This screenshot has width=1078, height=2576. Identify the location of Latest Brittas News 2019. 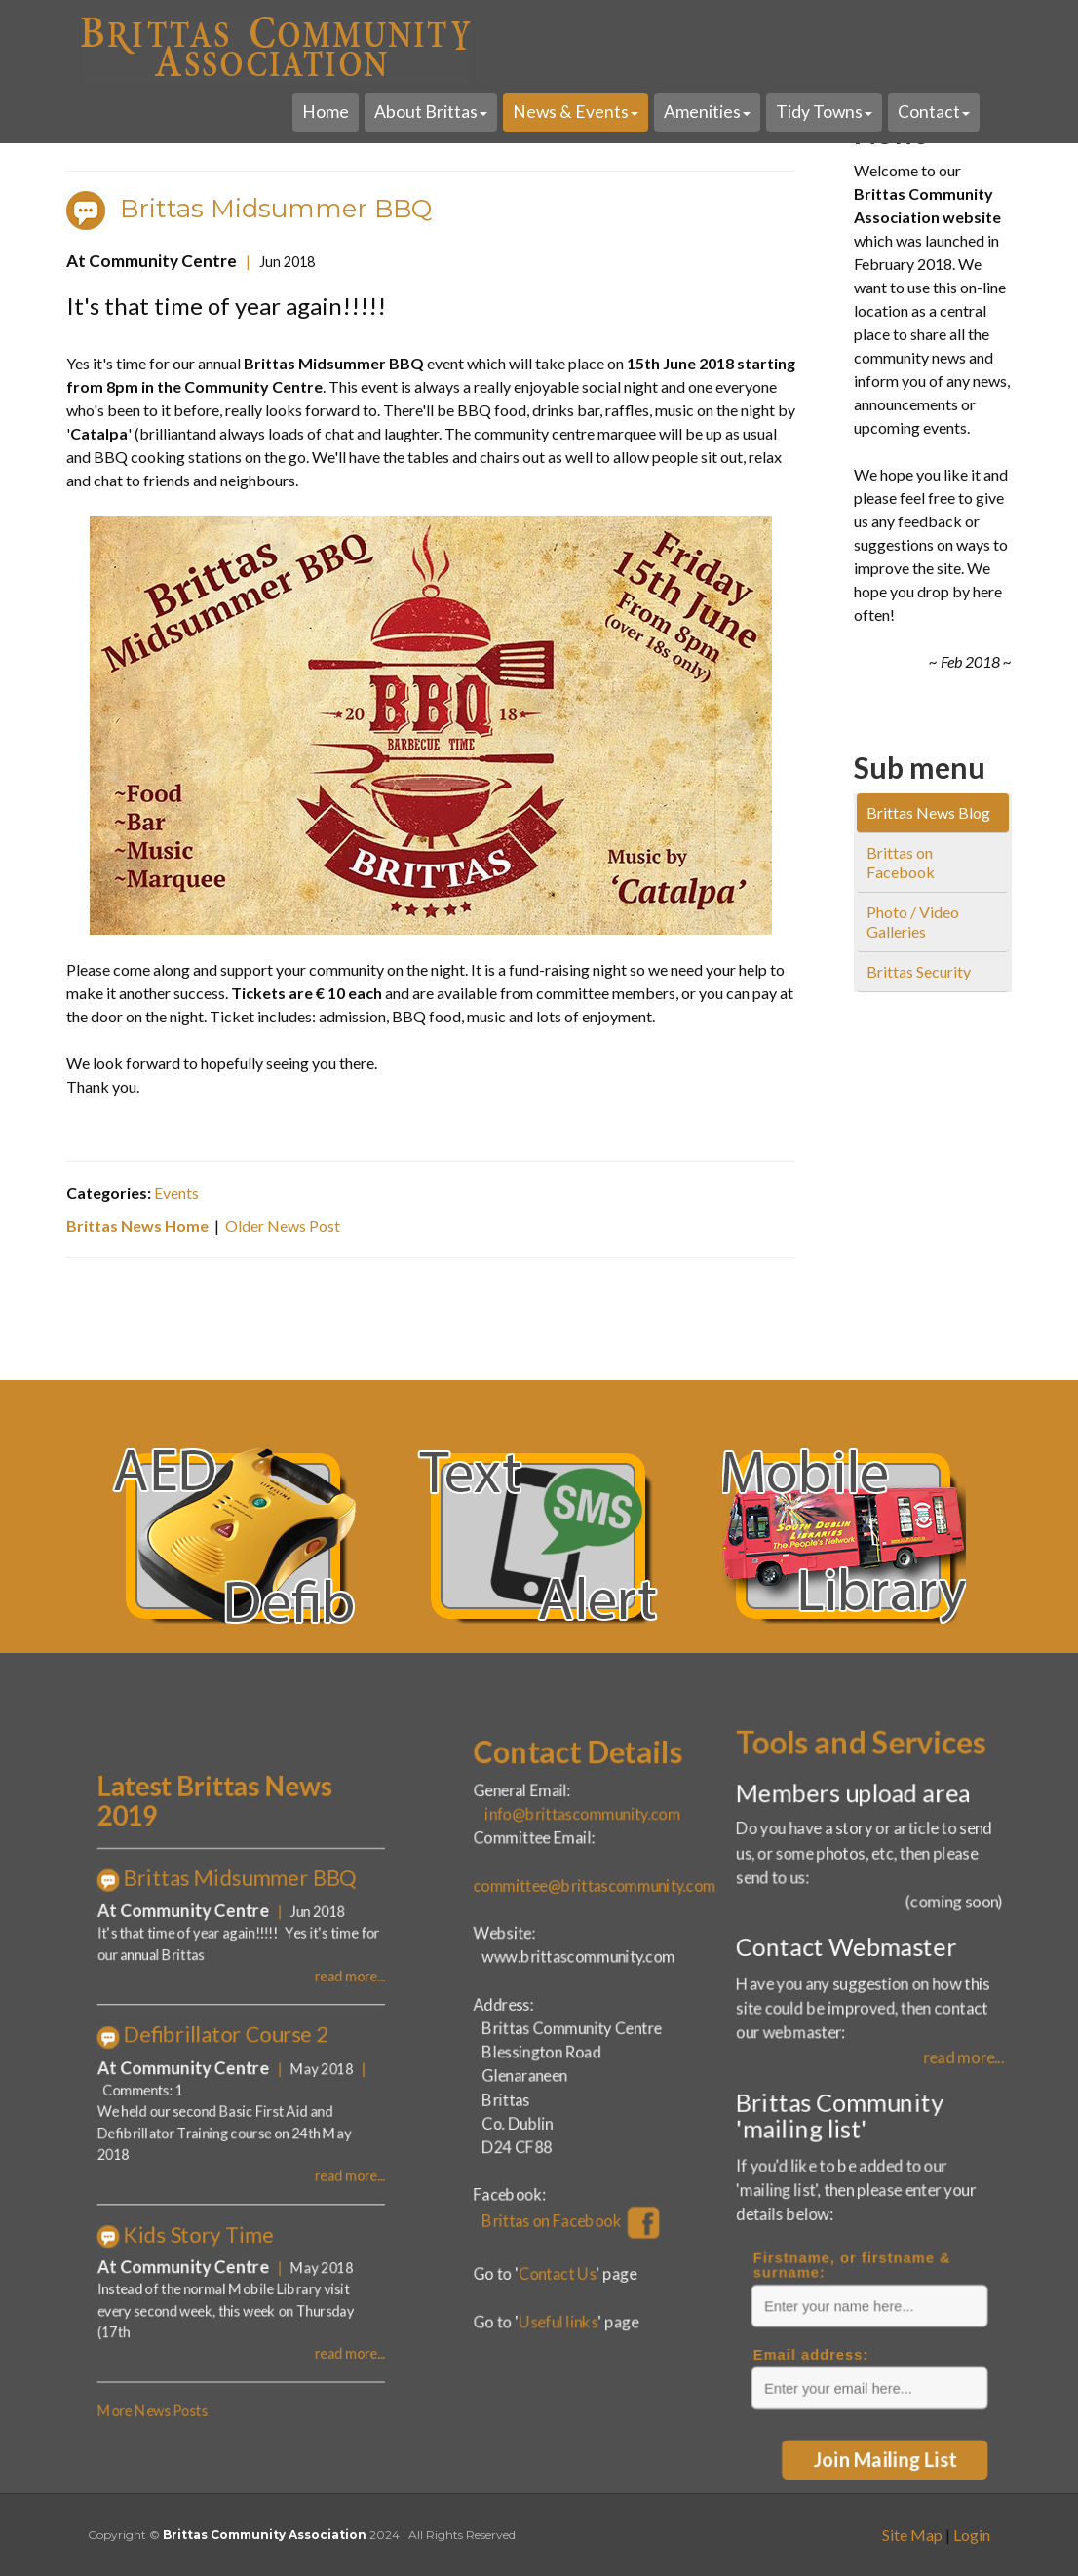
(241, 1957).